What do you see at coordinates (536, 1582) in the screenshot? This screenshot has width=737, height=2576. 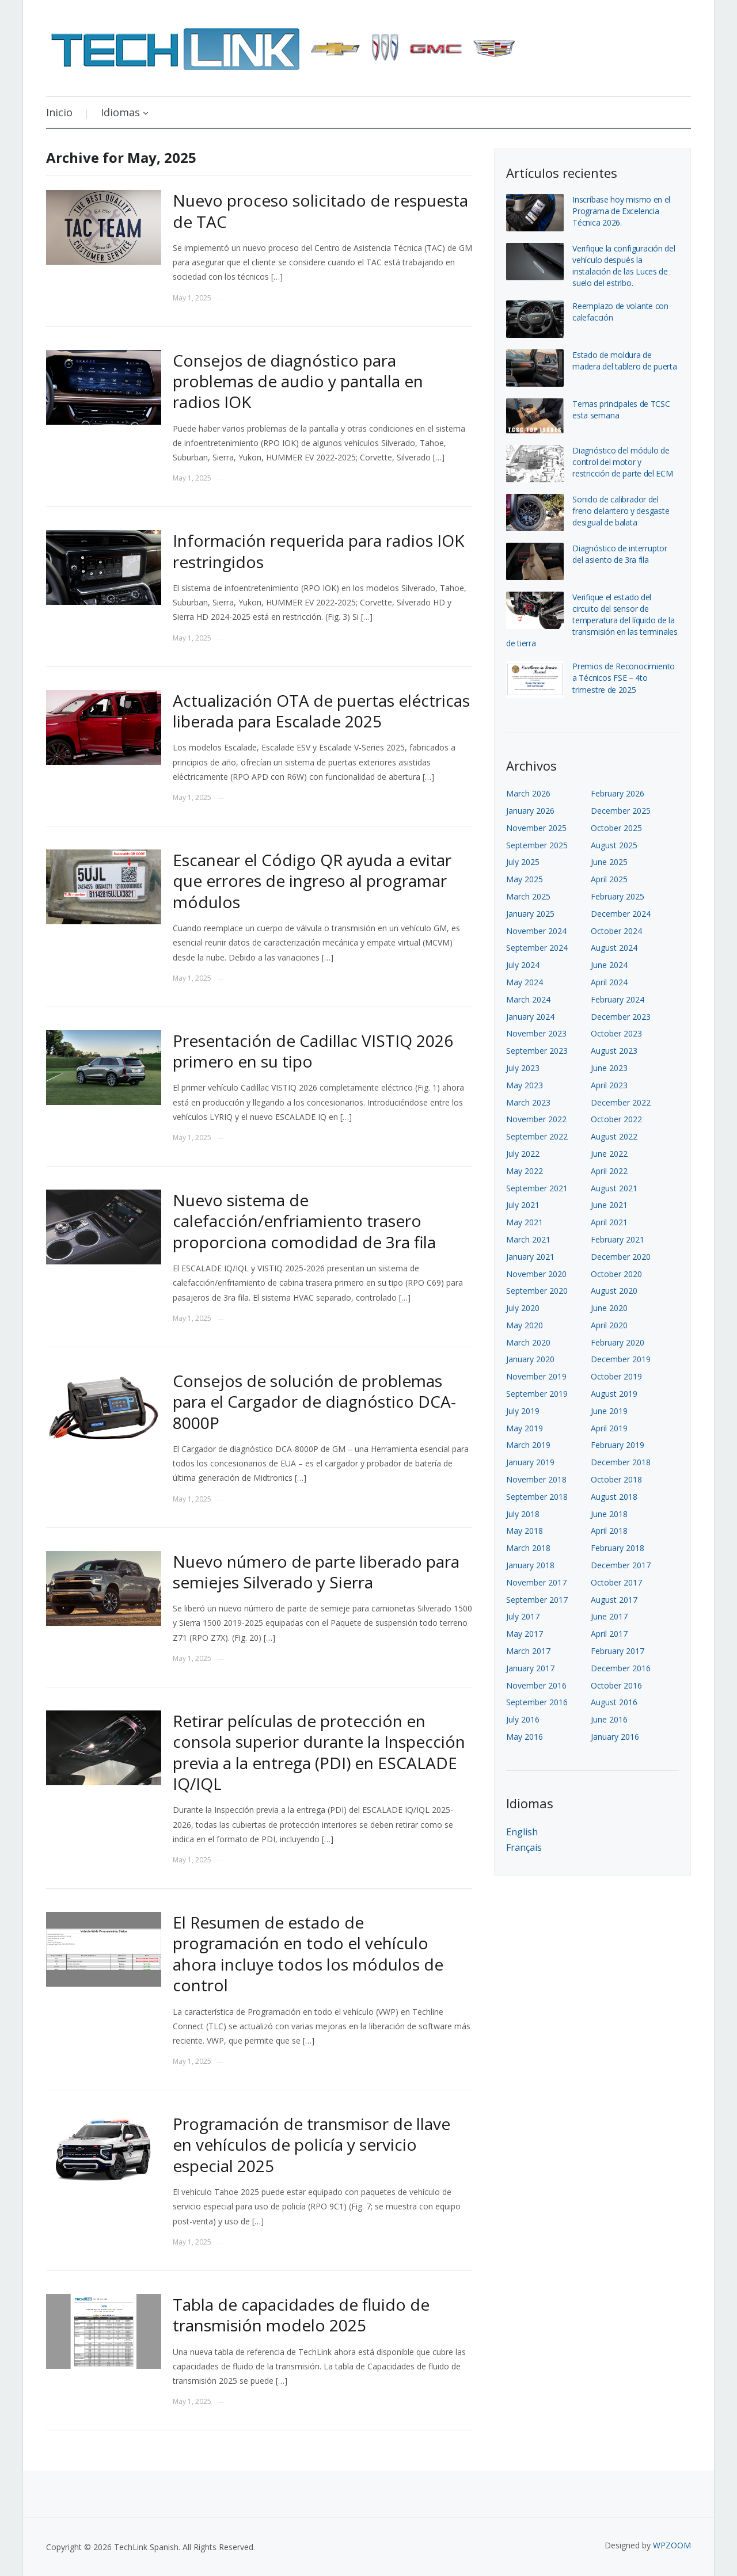 I see `November 2017` at bounding box center [536, 1582].